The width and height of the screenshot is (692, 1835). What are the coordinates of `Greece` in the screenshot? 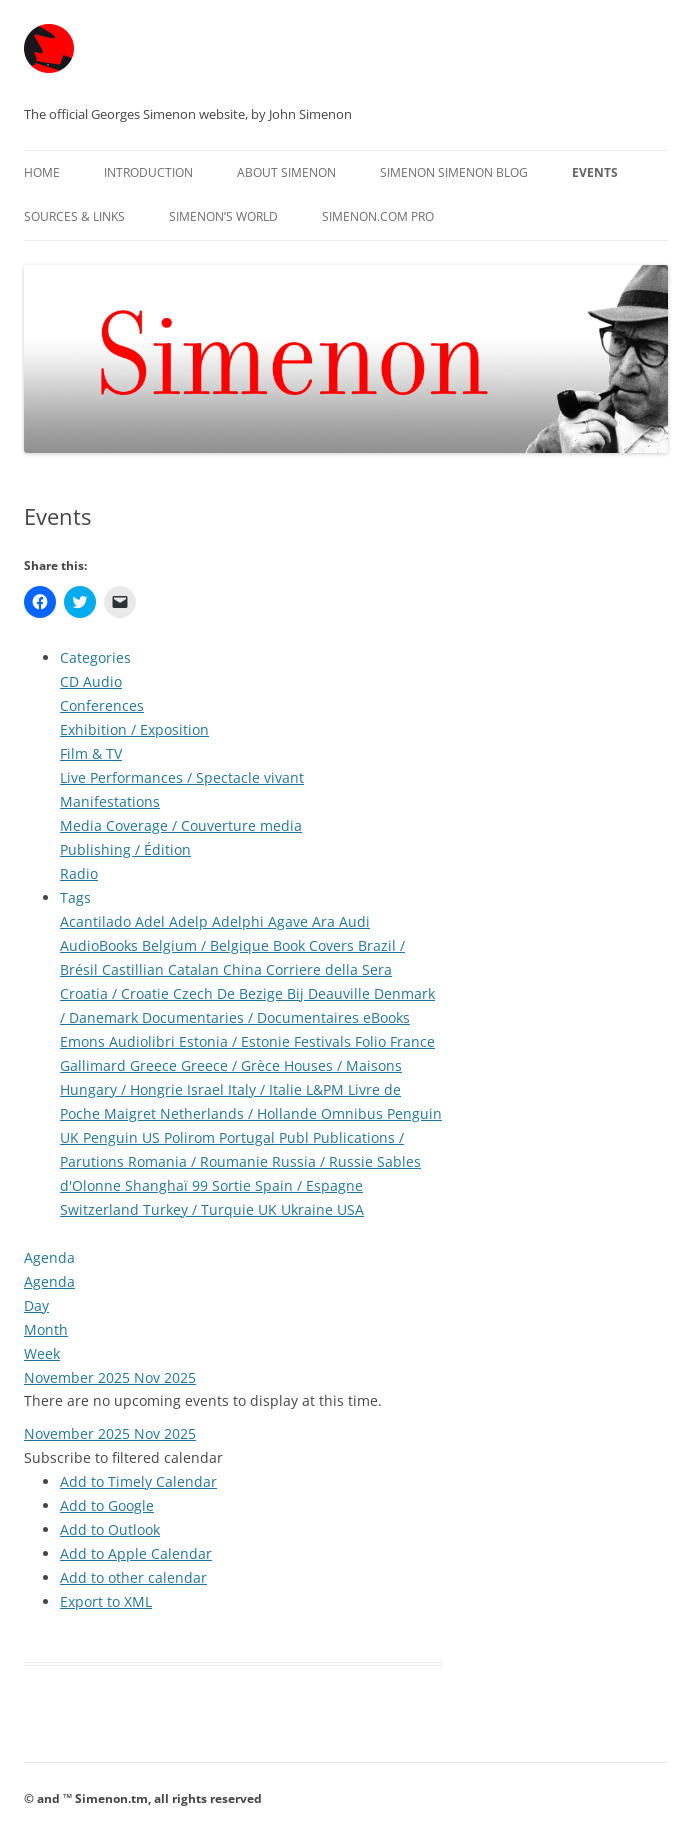 It's located at (155, 1065).